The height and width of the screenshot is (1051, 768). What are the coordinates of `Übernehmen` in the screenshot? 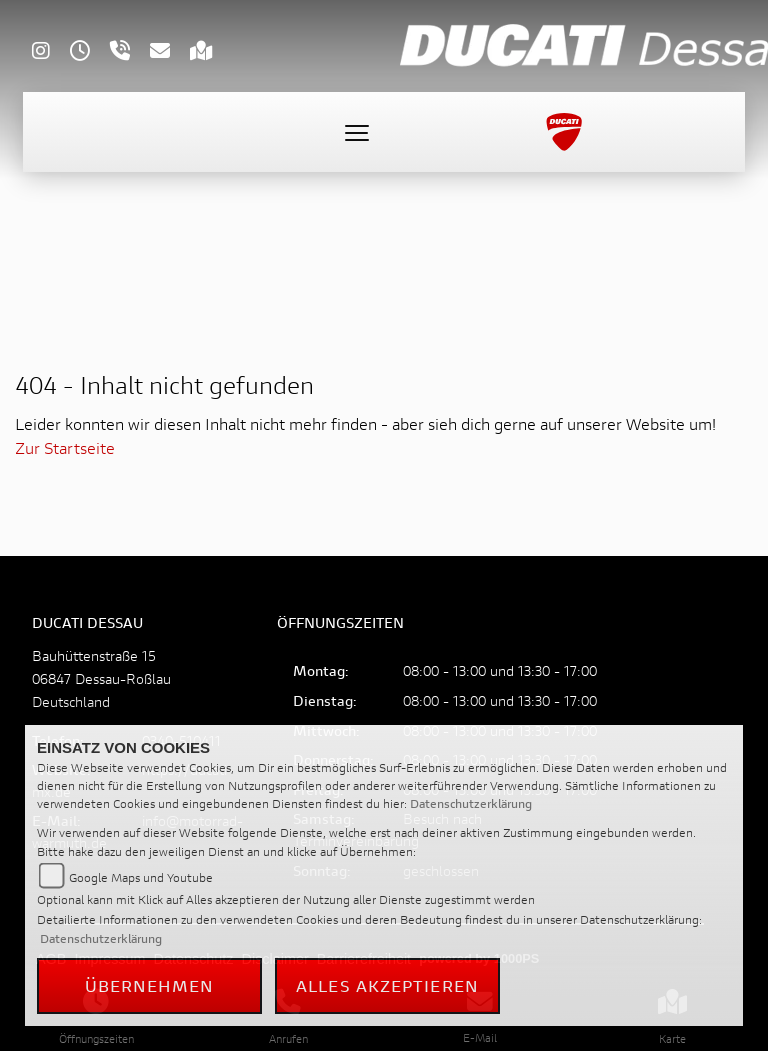 It's located at (150, 985).